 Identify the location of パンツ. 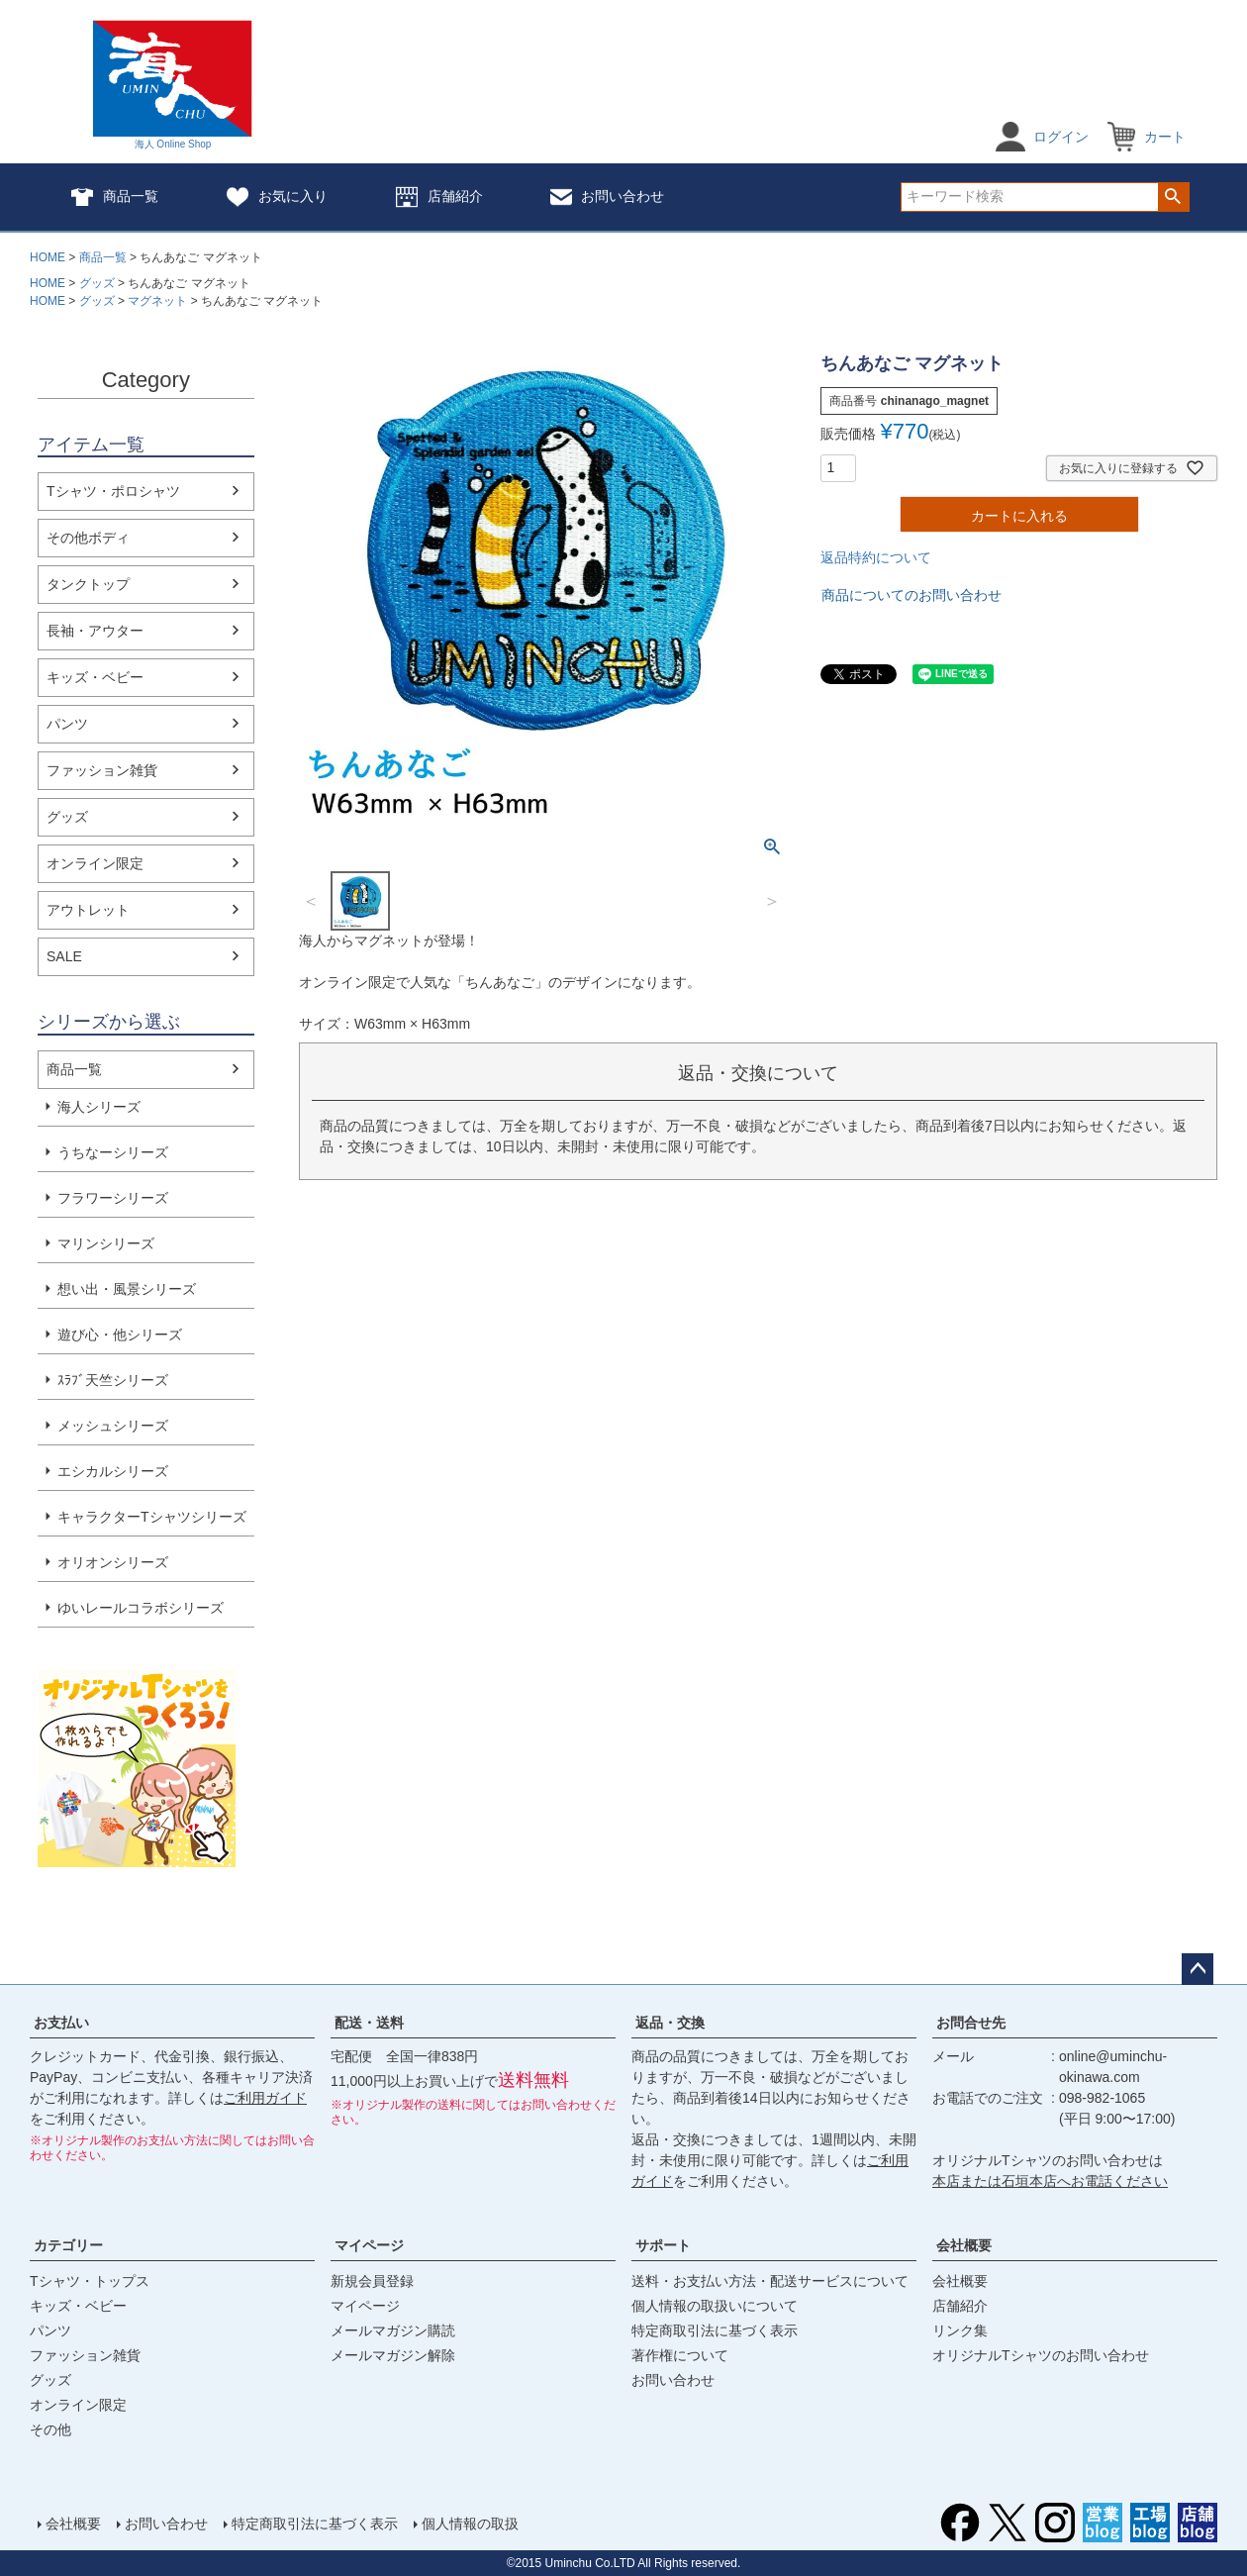
(67, 724).